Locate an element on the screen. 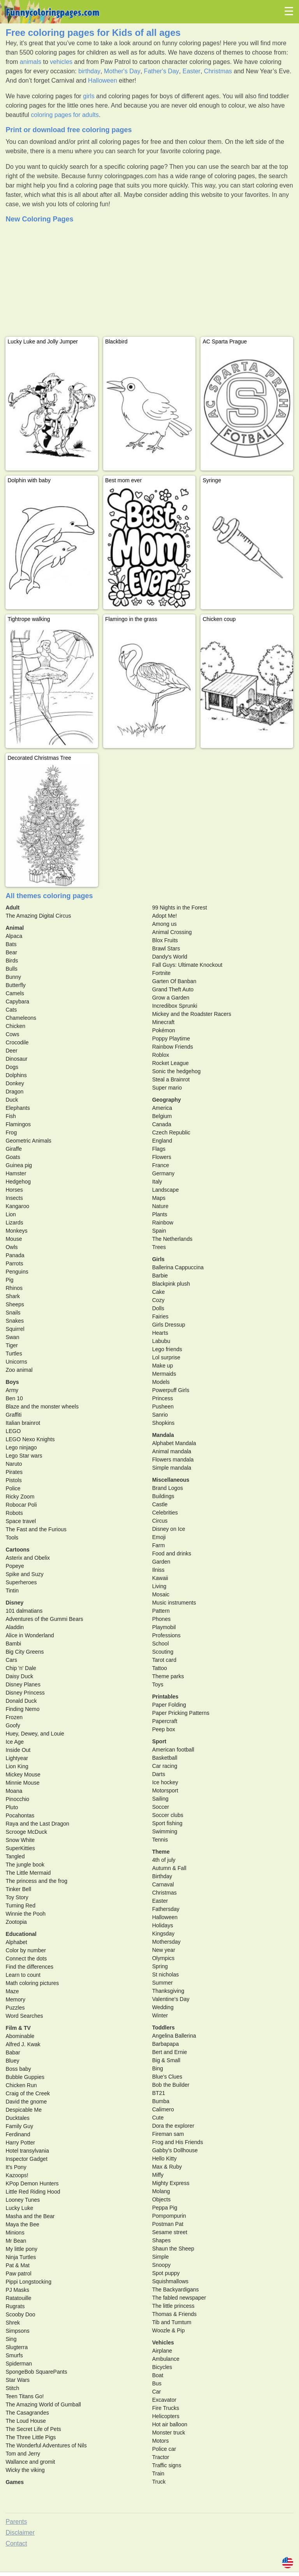 The image size is (299, 2576). Rainbow is located at coordinates (162, 1222).